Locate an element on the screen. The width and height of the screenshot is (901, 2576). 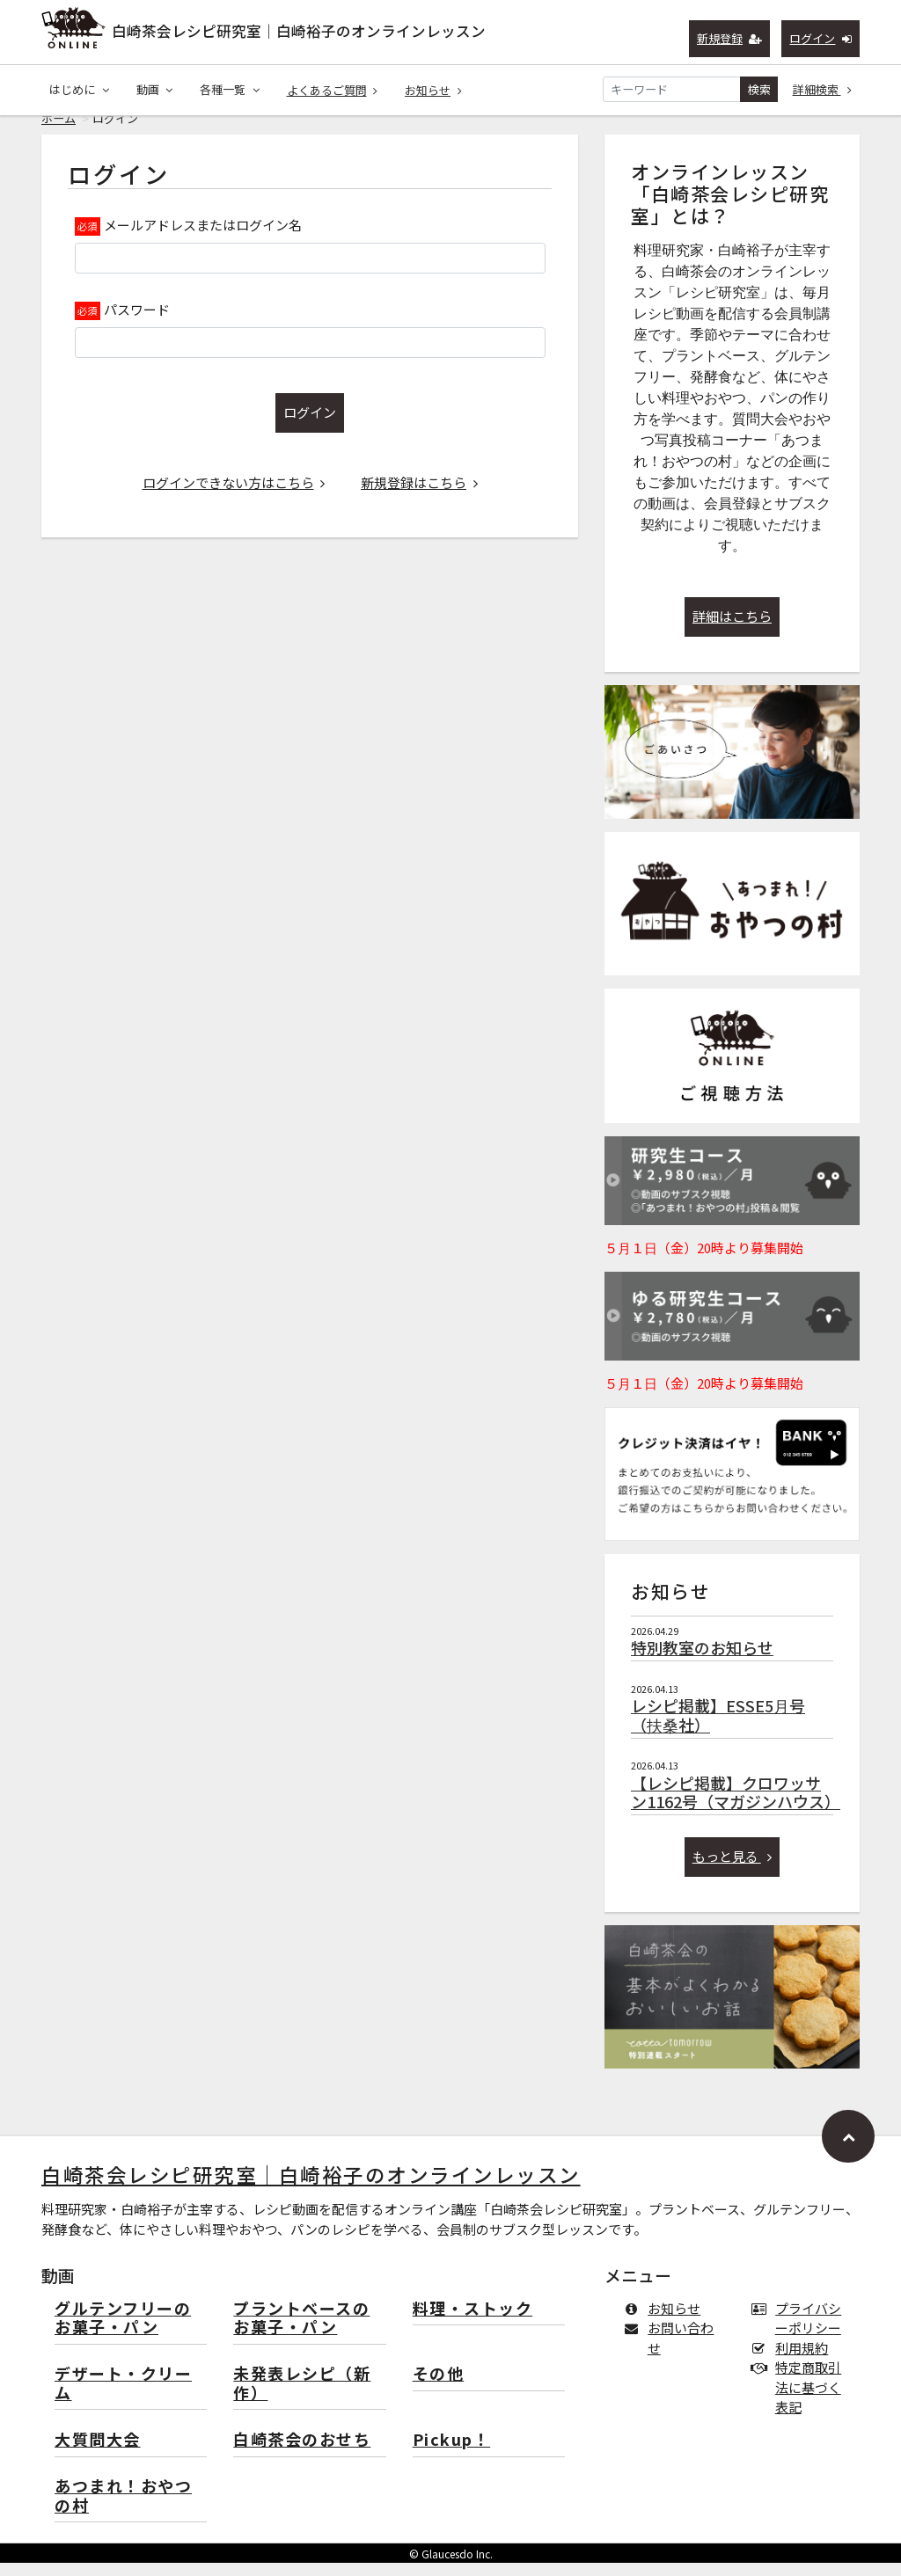
料理・ストック is located at coordinates (473, 2322).